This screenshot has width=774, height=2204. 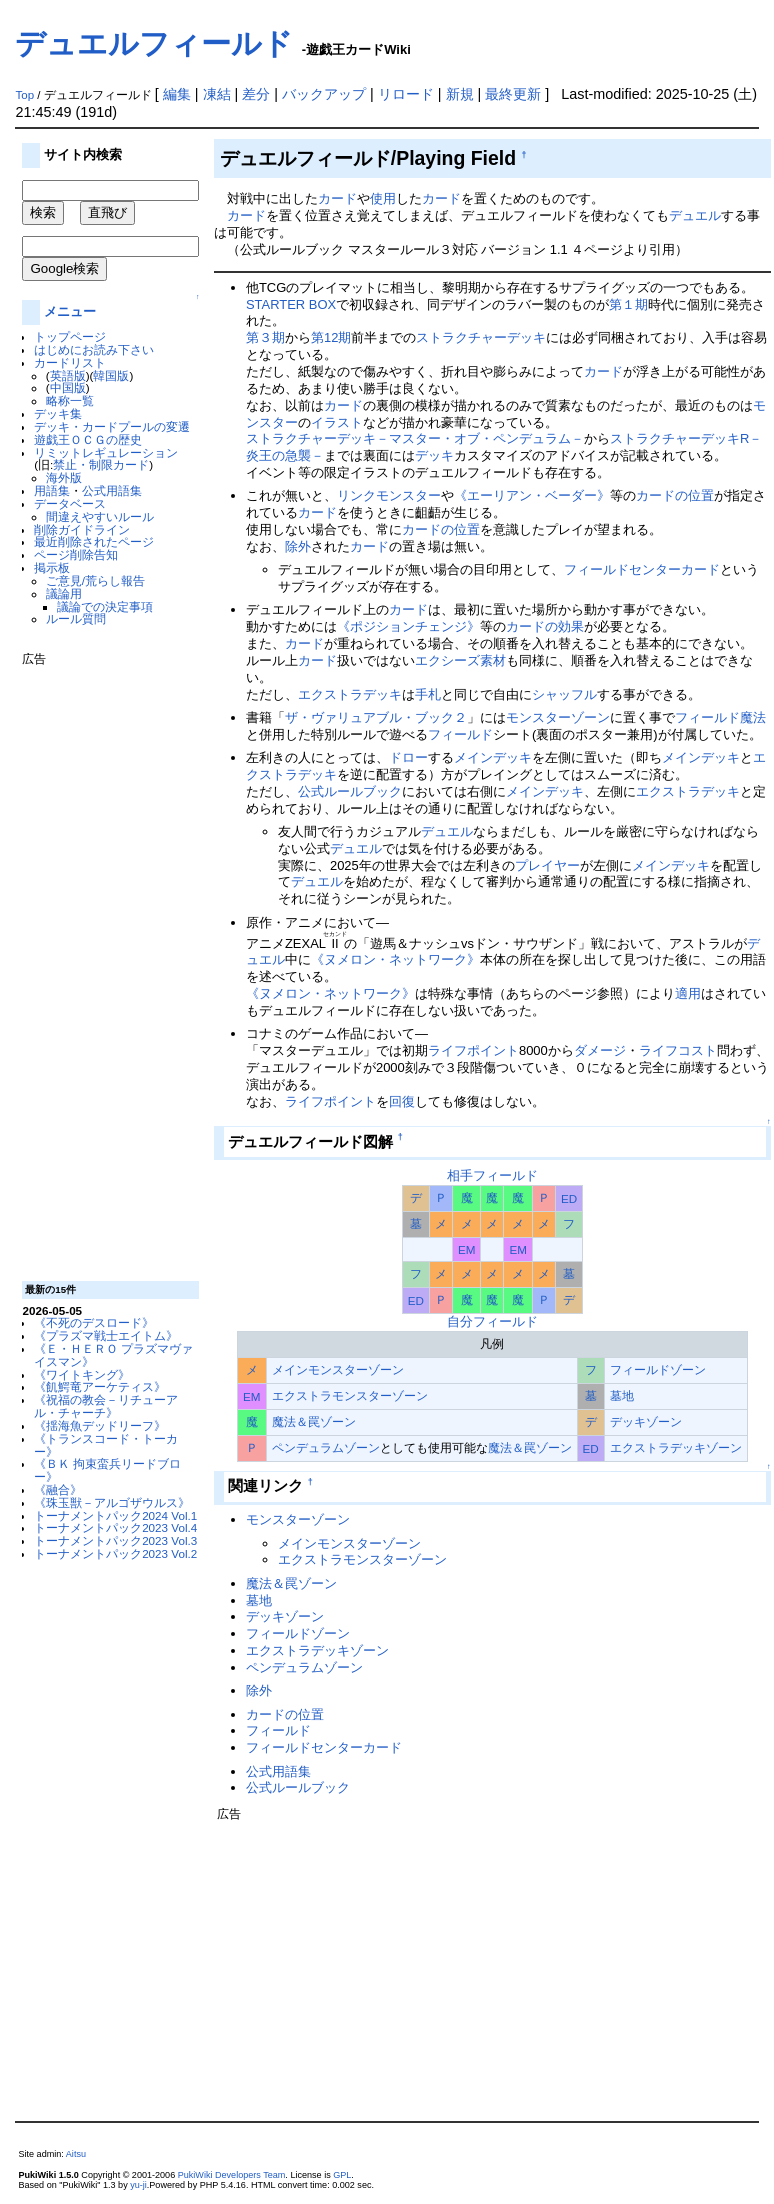 I want to click on yu-ji, so click(x=138, y=2185).